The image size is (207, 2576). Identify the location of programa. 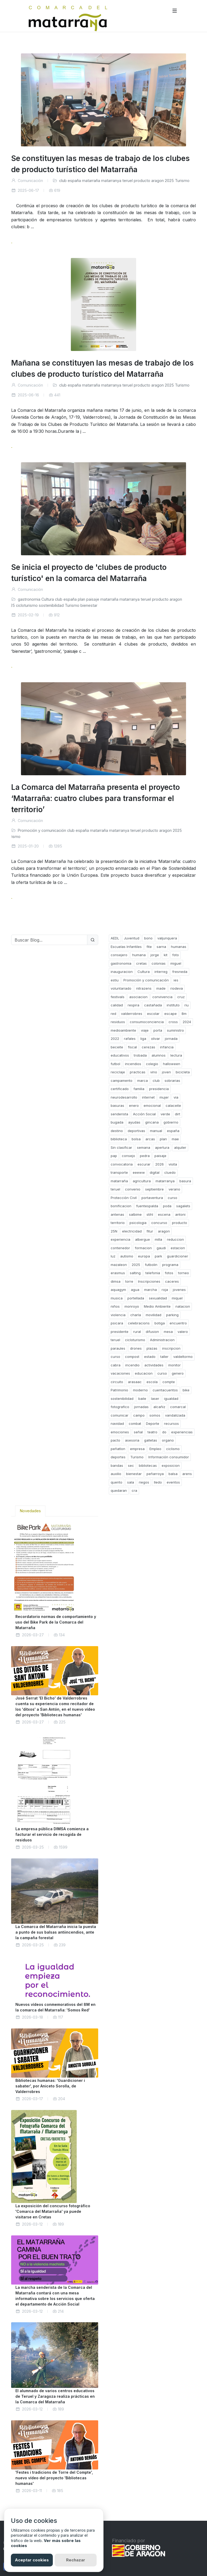
(170, 1264).